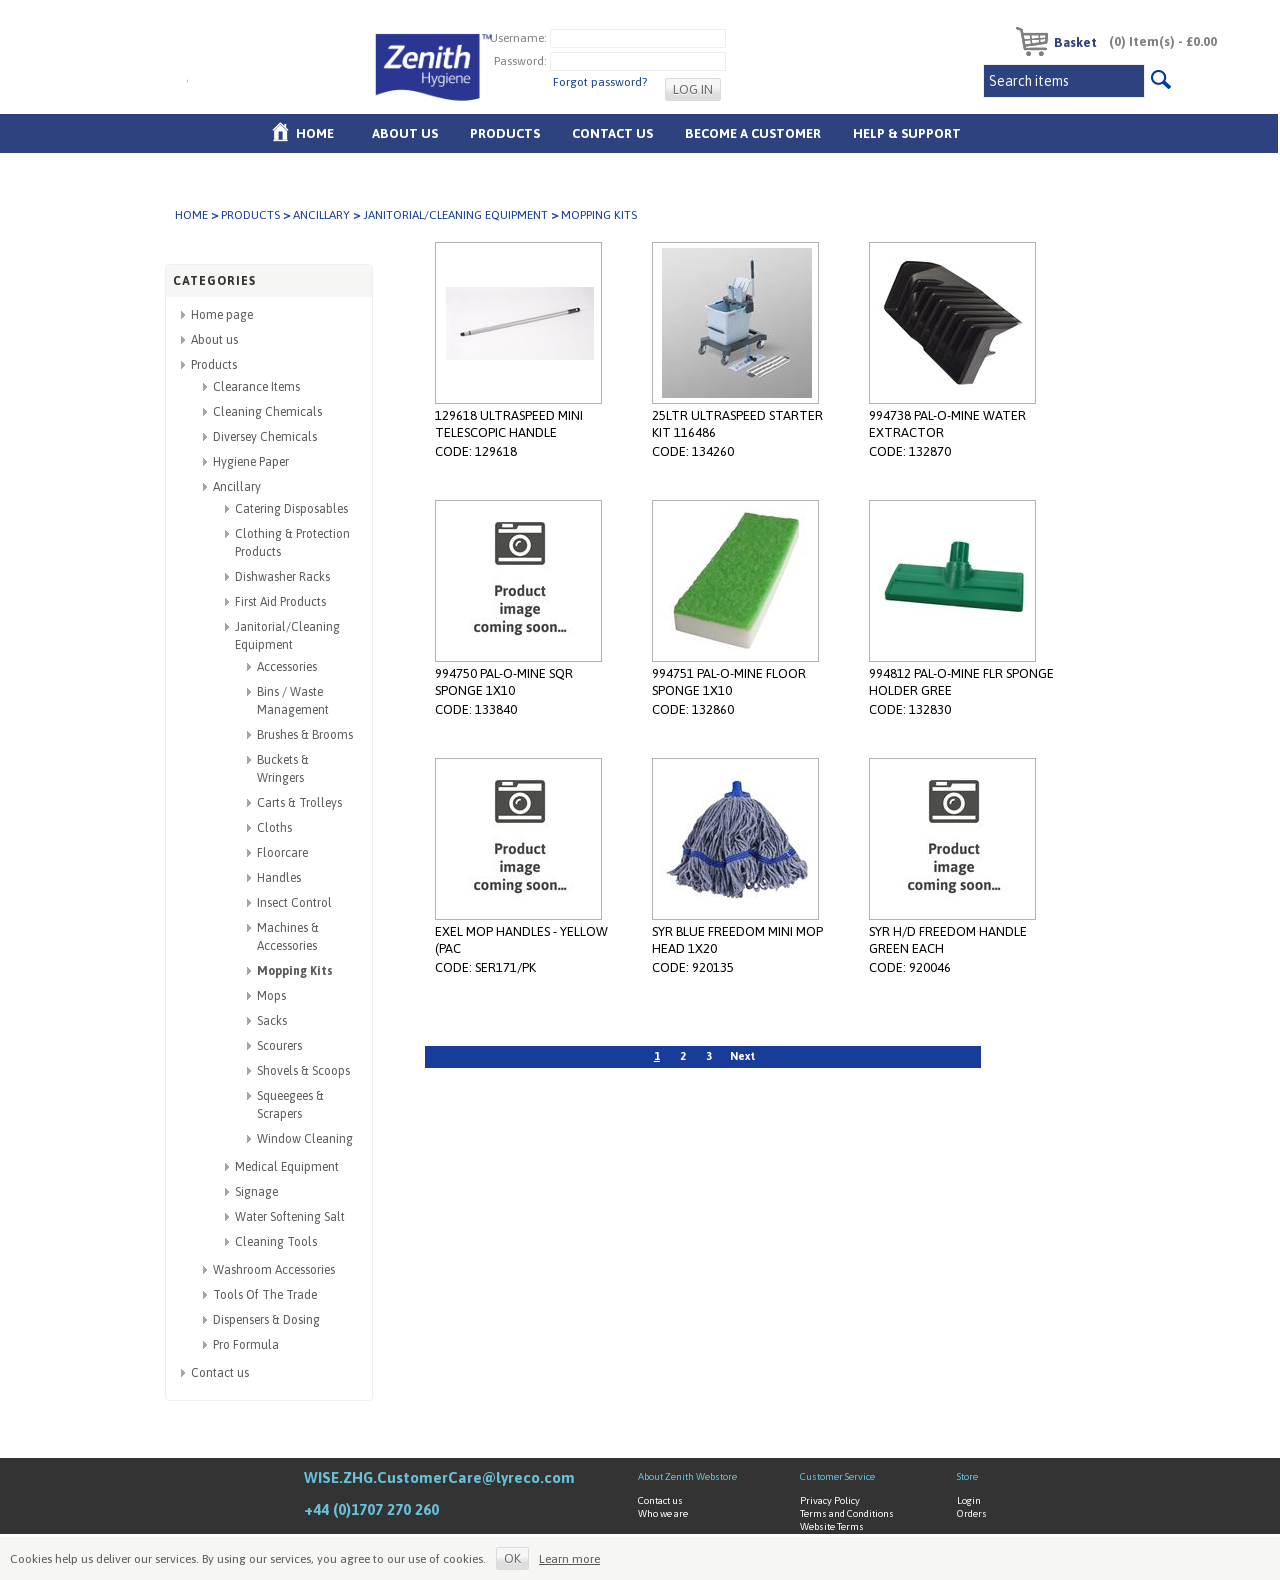  I want to click on Help & Support, so click(907, 133).